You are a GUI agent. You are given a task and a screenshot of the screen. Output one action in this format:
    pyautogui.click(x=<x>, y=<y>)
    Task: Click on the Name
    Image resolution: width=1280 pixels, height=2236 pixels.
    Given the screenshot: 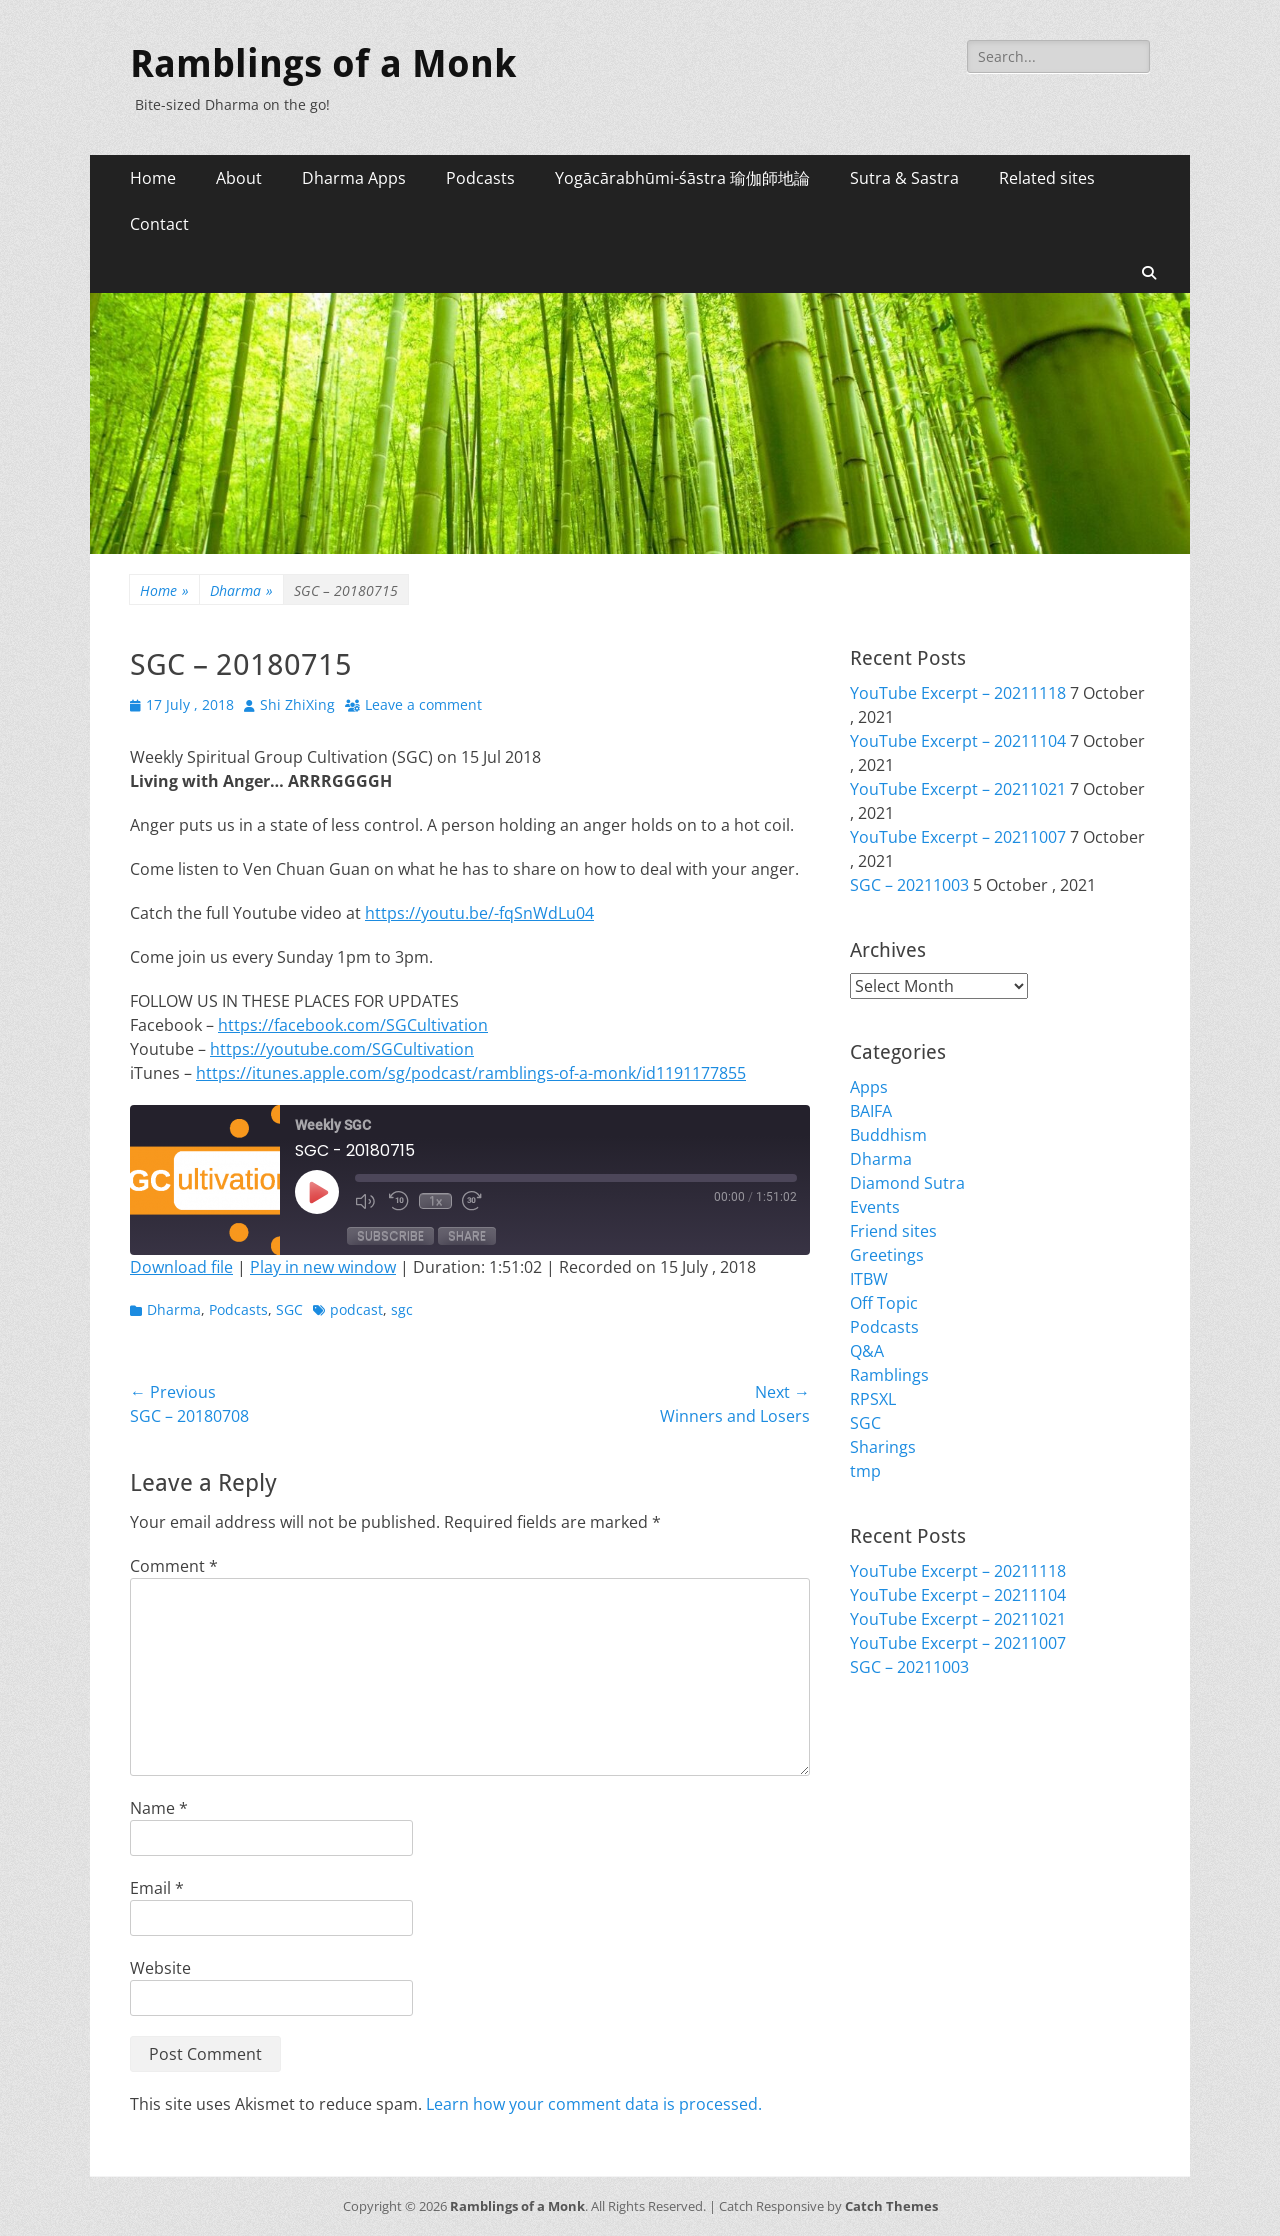 What is the action you would take?
    pyautogui.click(x=159, y=1808)
    